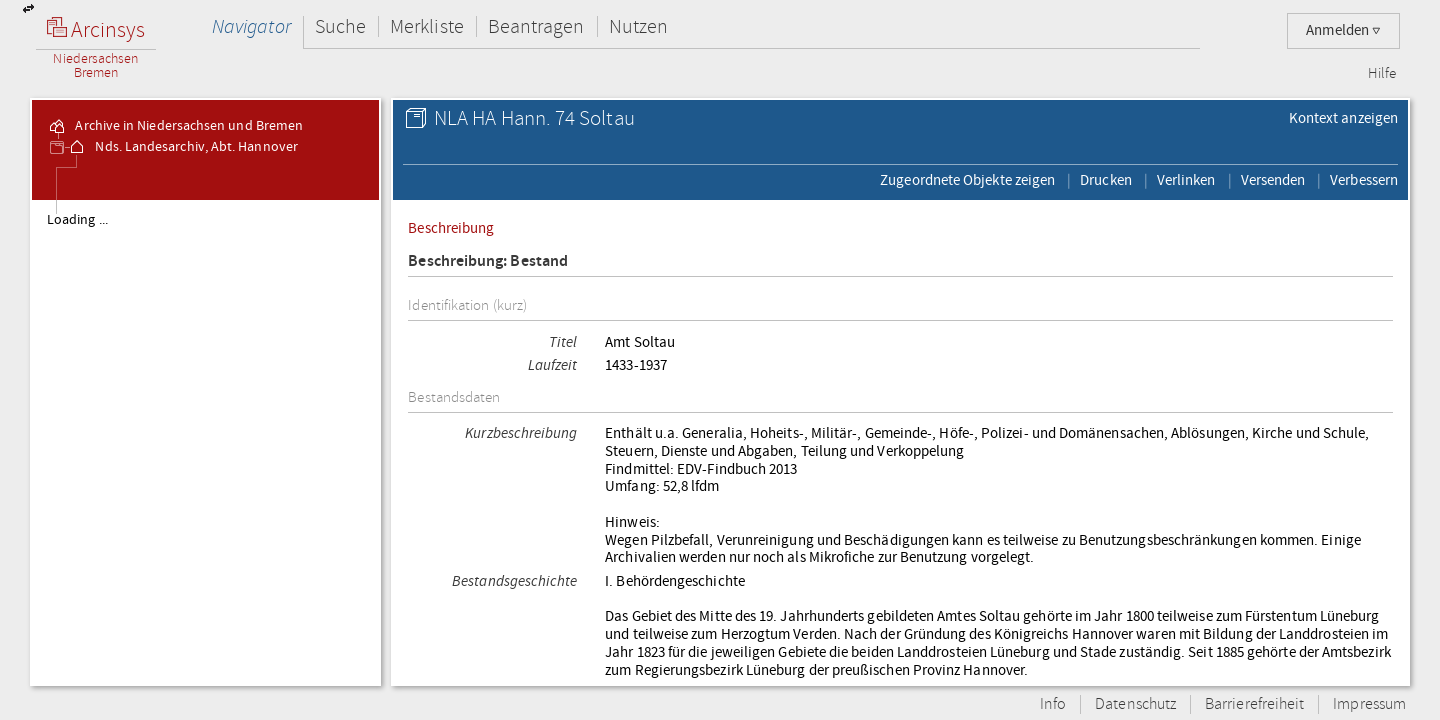 The width and height of the screenshot is (1440, 720). Describe the element at coordinates (251, 26) in the screenshot. I see `Navigator` at that location.